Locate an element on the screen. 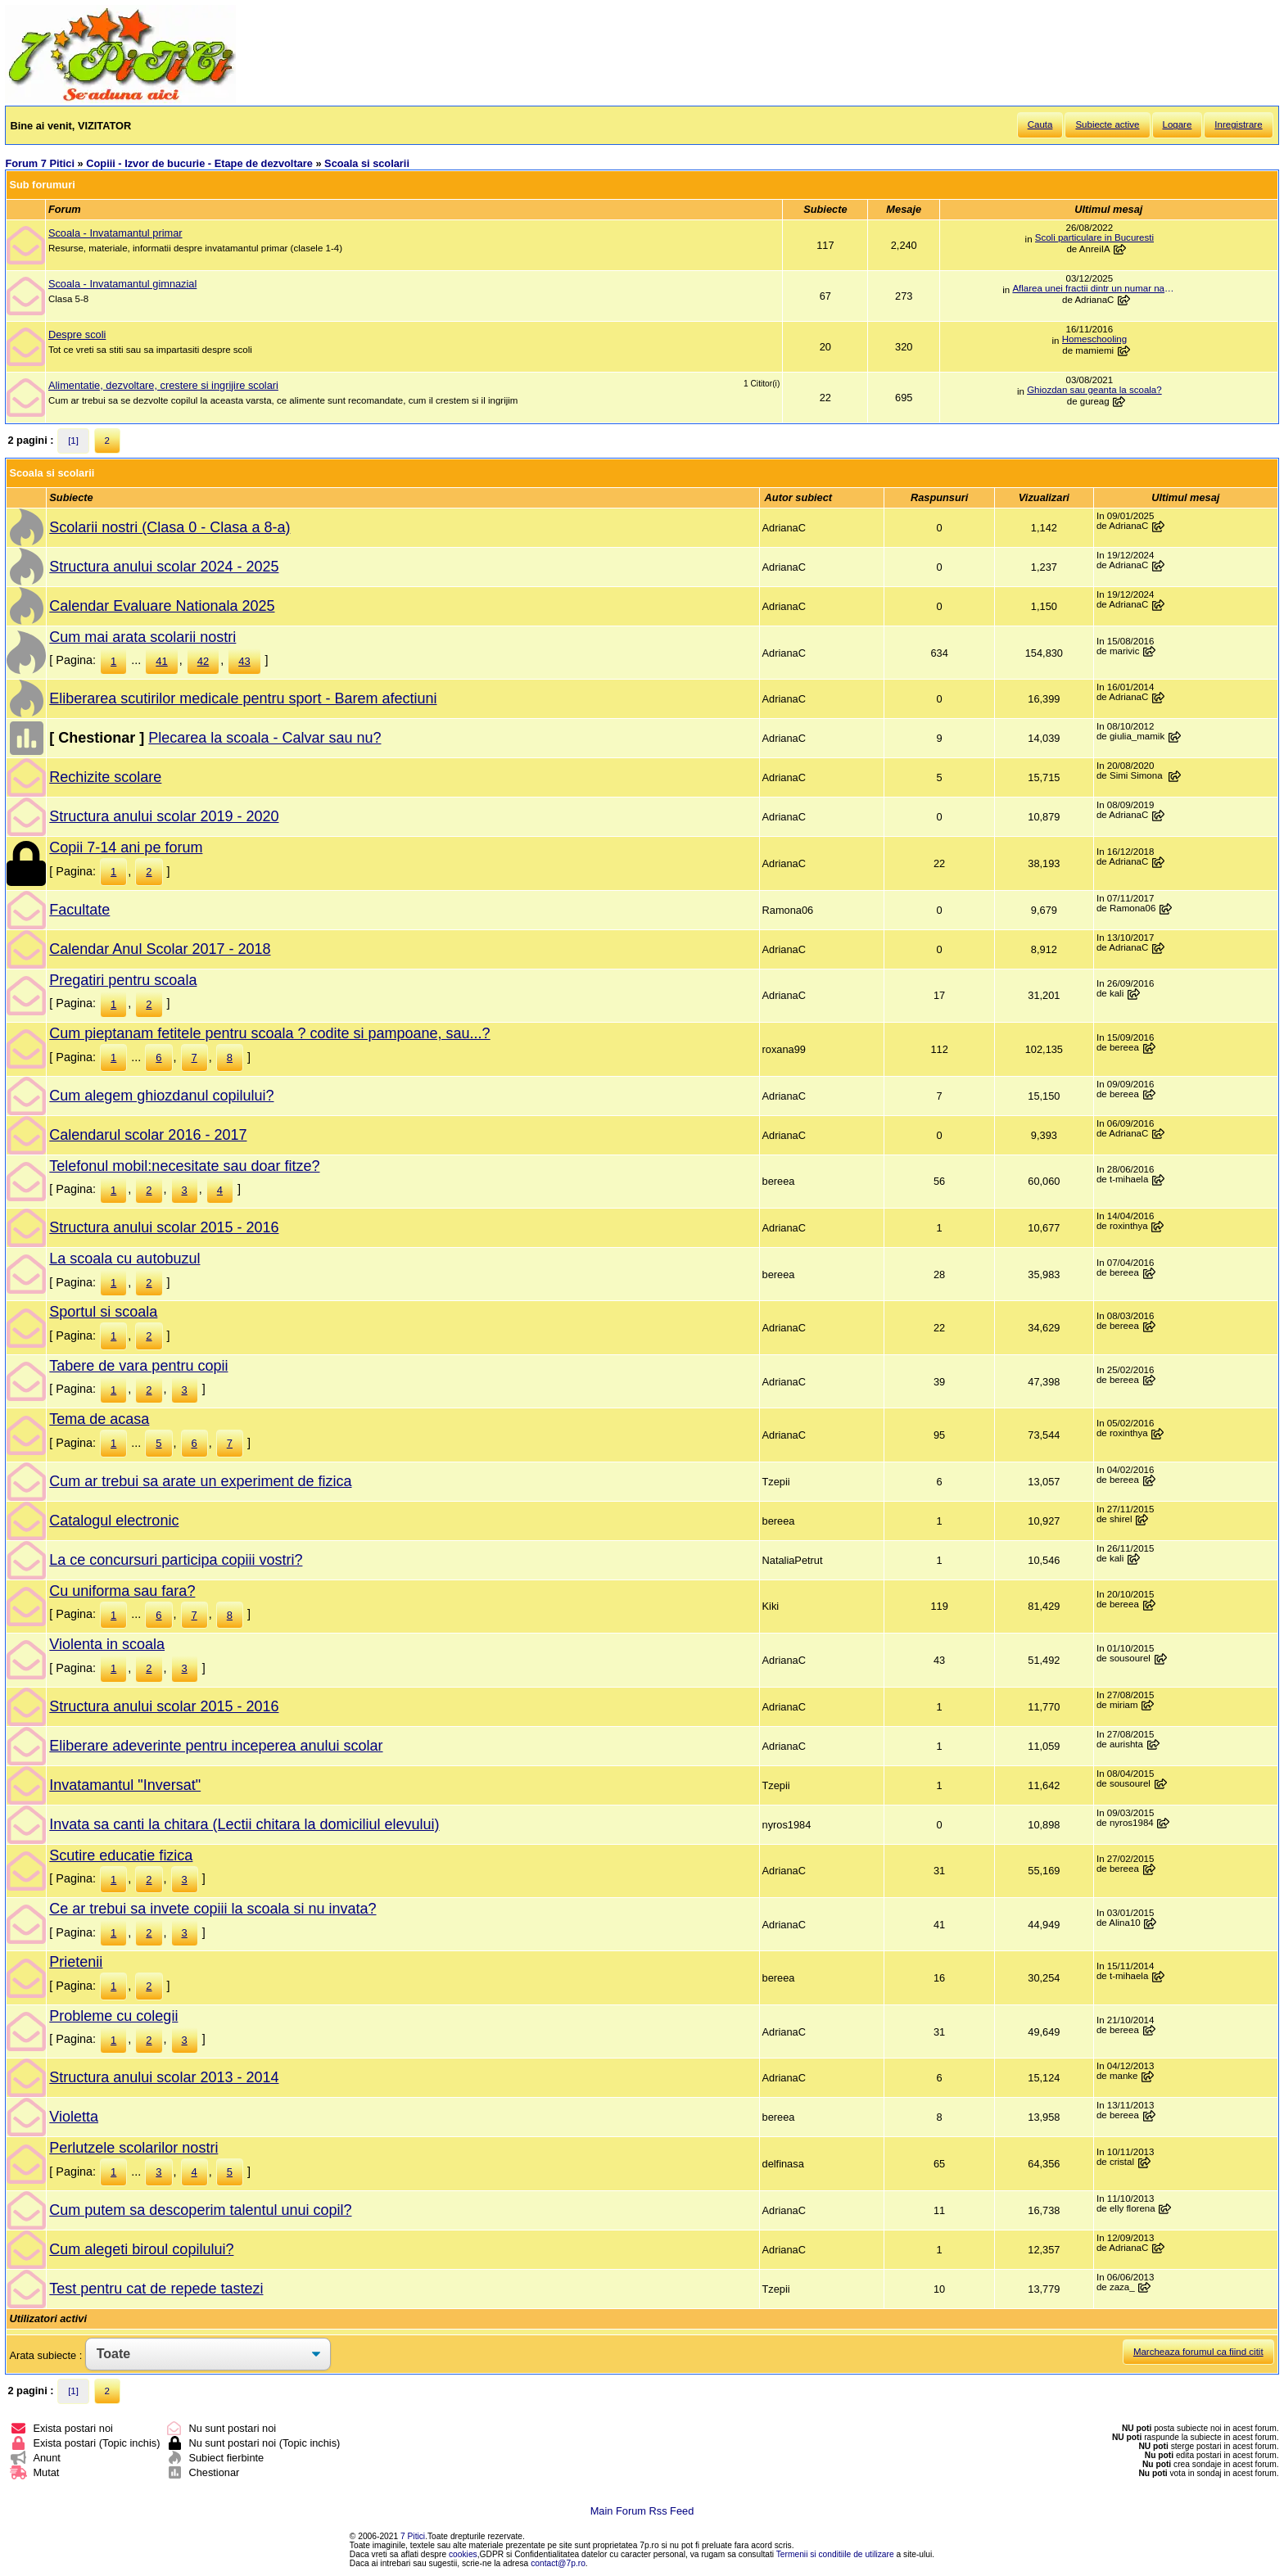  Calendar Evaluare Nationala 2025 is located at coordinates (161, 606).